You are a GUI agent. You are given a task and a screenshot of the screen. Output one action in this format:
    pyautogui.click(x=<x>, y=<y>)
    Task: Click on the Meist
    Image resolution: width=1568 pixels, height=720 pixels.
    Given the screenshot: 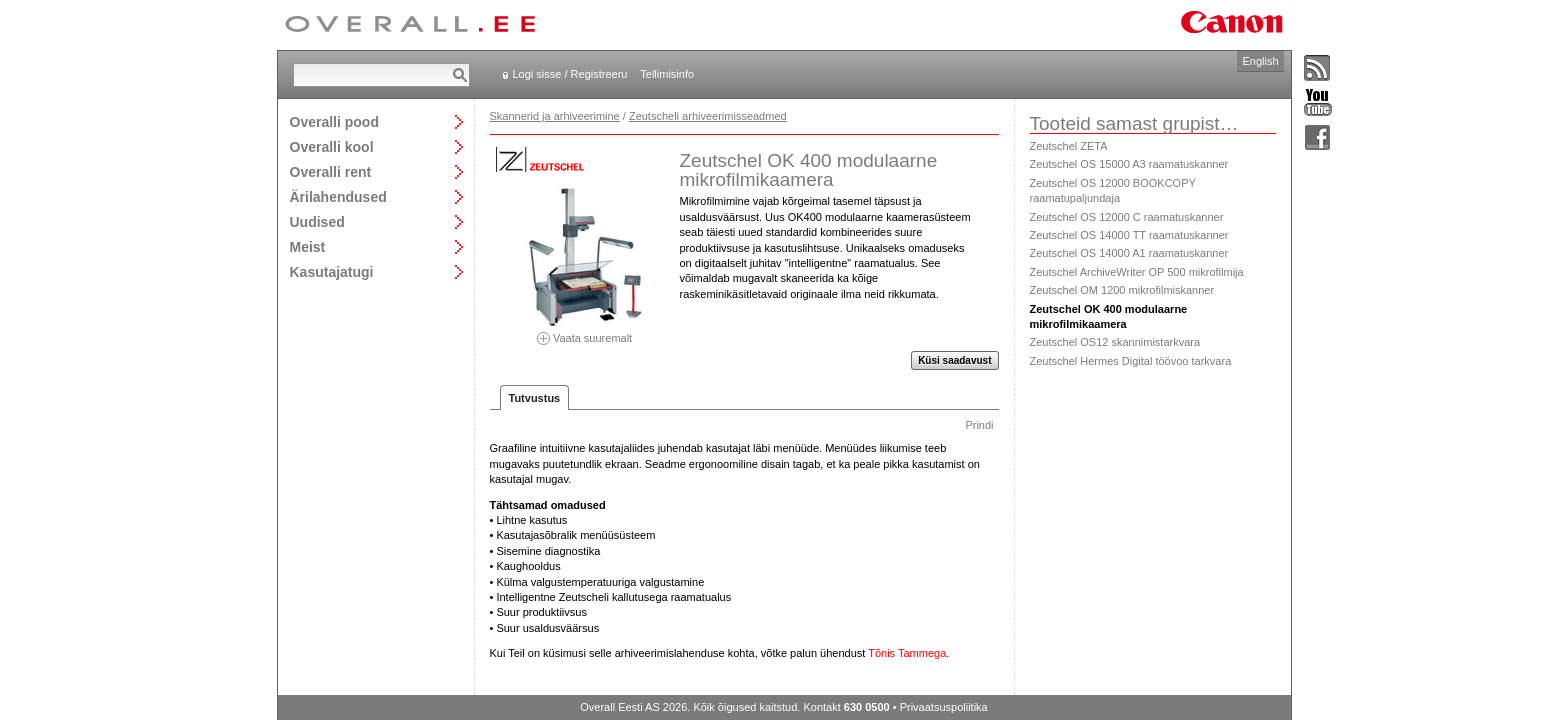 What is the action you would take?
    pyautogui.click(x=308, y=246)
    